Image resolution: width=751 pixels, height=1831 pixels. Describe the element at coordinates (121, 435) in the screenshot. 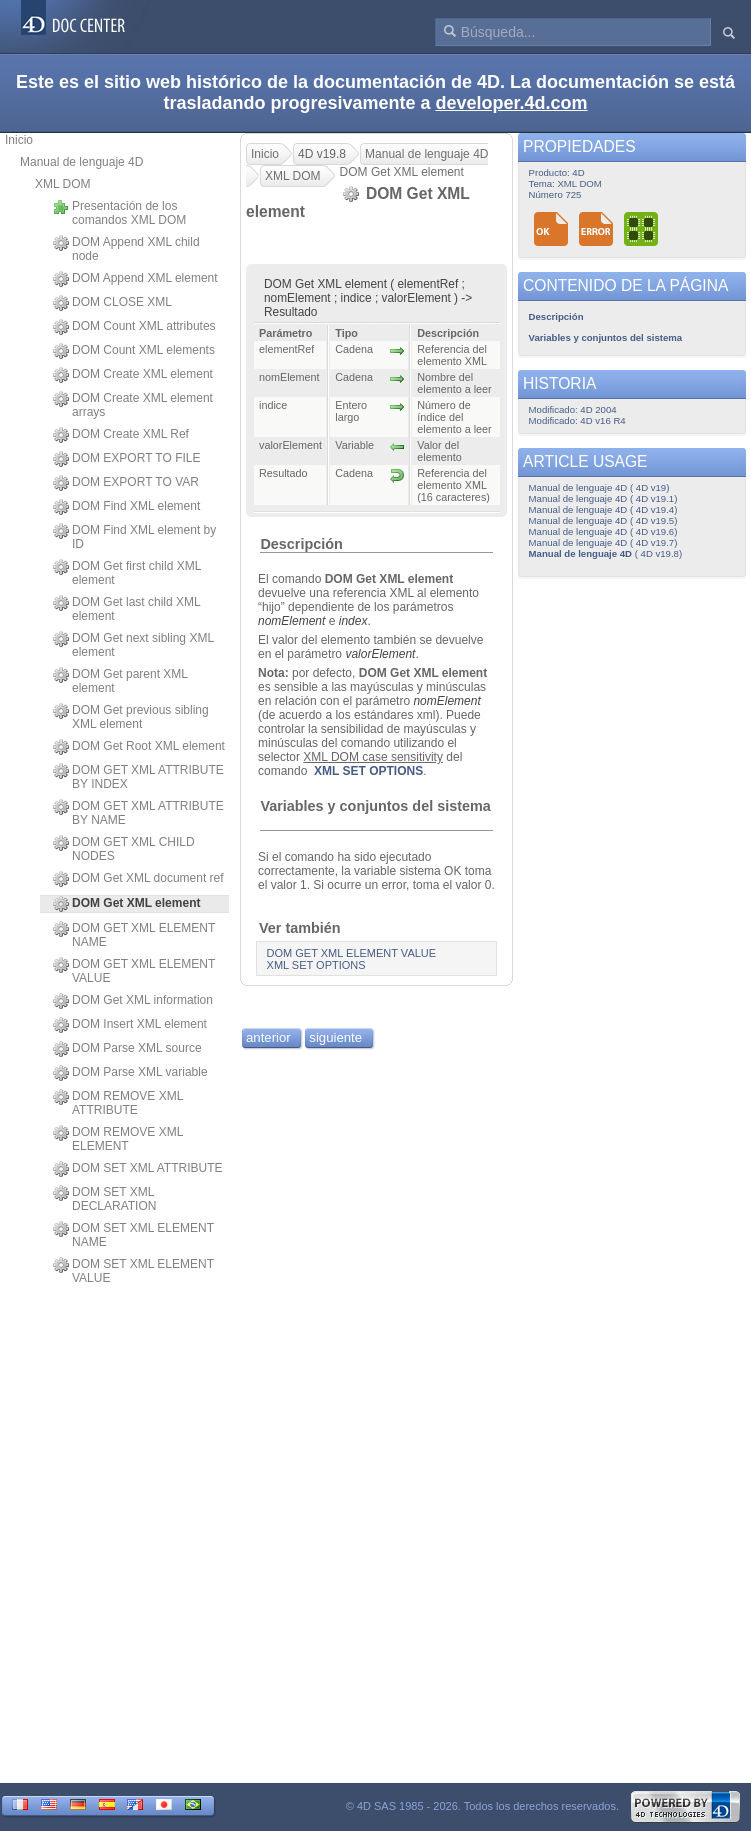

I see `DOM Create XML Ref` at that location.